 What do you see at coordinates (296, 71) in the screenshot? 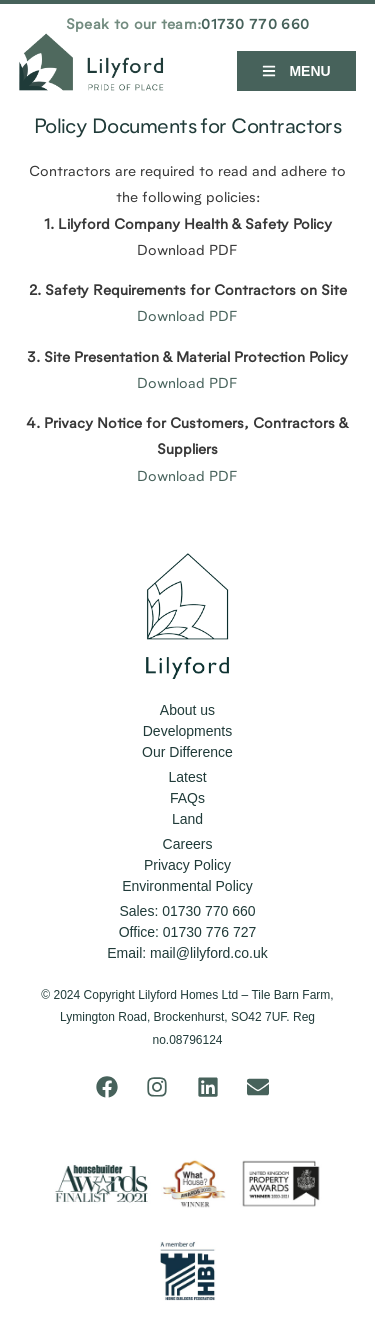
I see `[button]` at bounding box center [296, 71].